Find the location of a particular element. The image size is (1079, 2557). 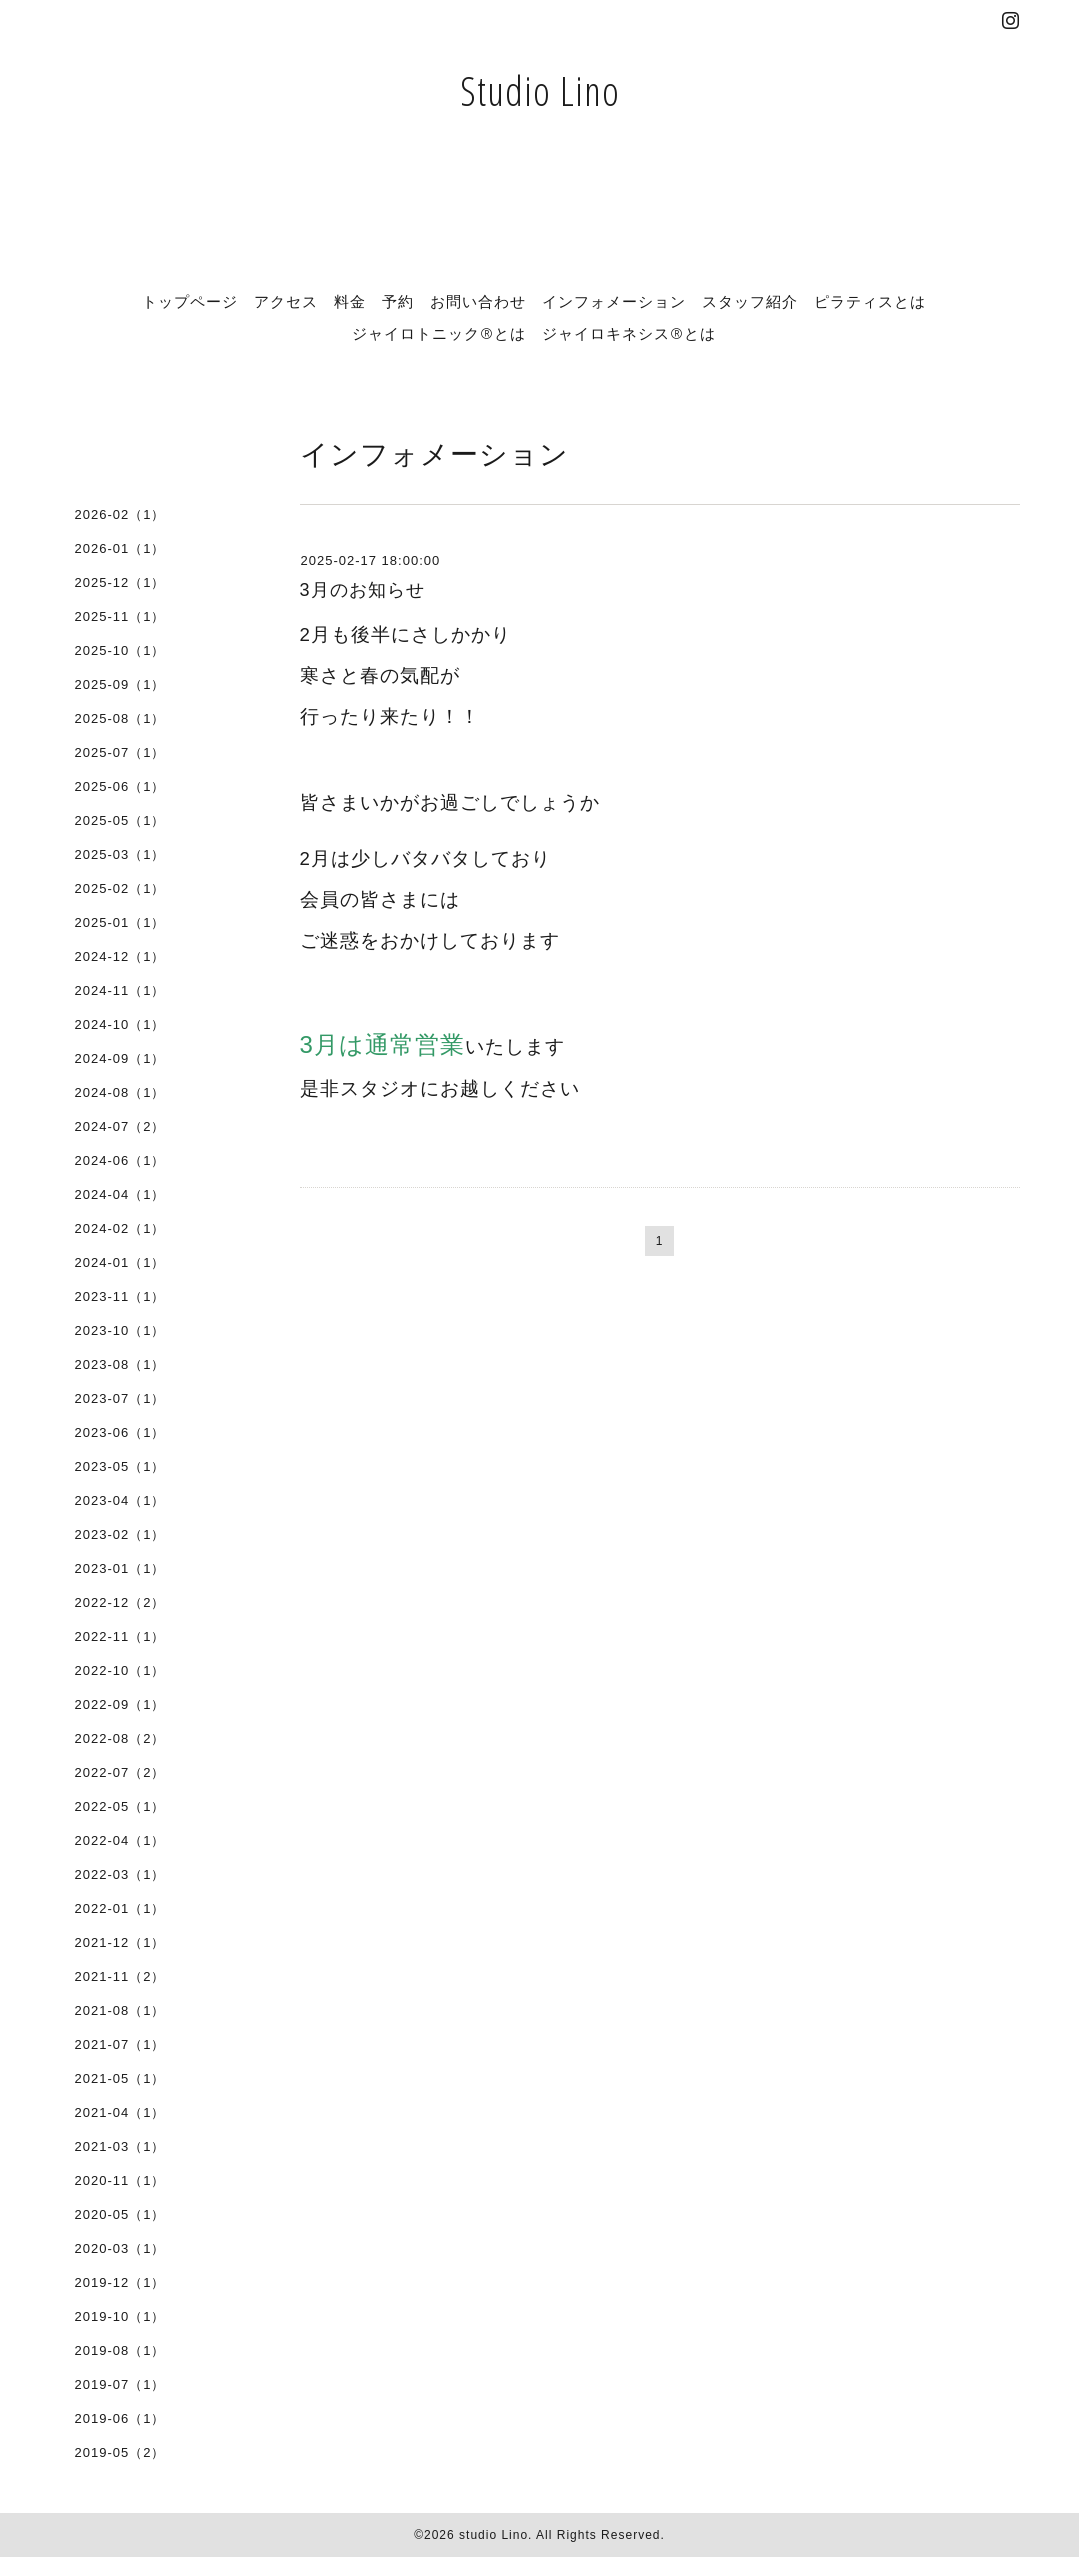

2019-12（1） is located at coordinates (120, 2282).